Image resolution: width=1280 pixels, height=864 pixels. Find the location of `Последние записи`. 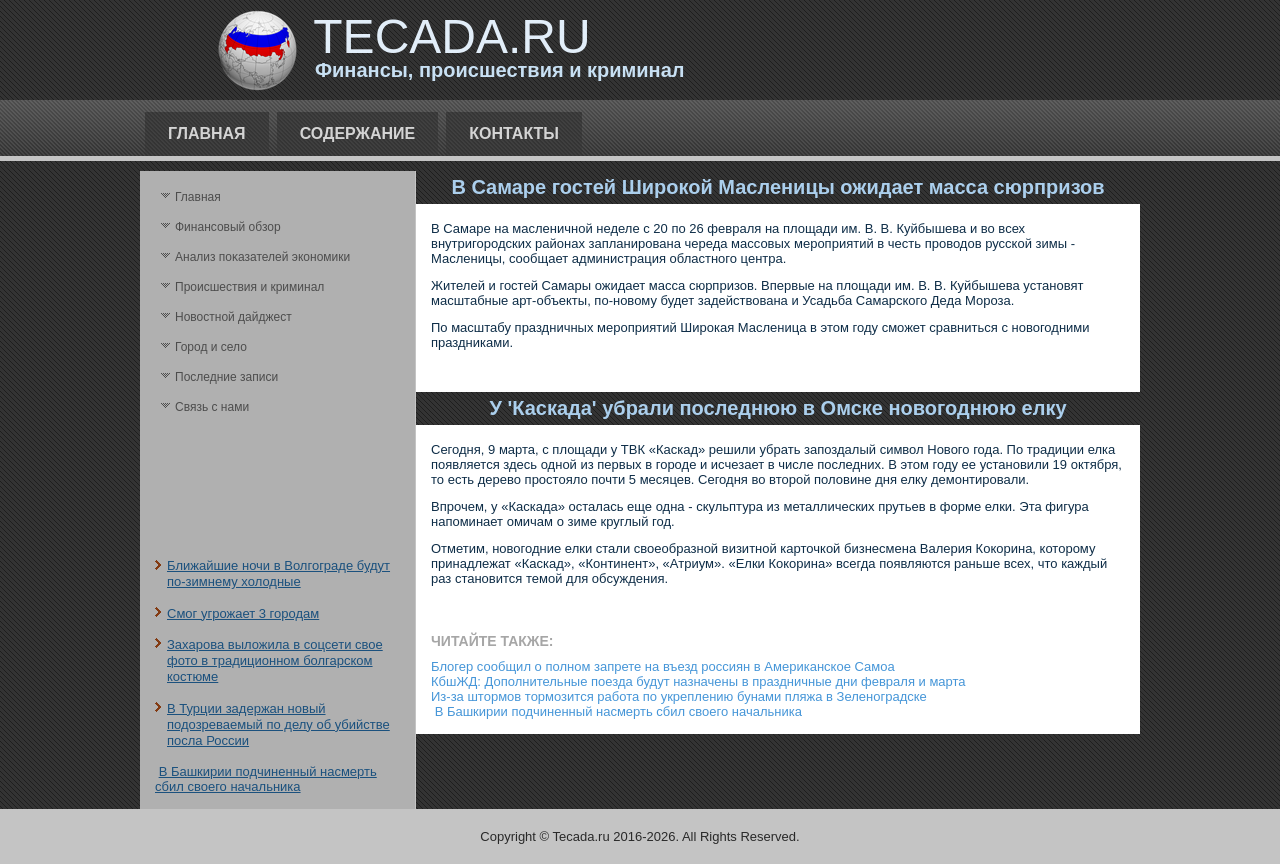

Последние записи is located at coordinates (226, 377).